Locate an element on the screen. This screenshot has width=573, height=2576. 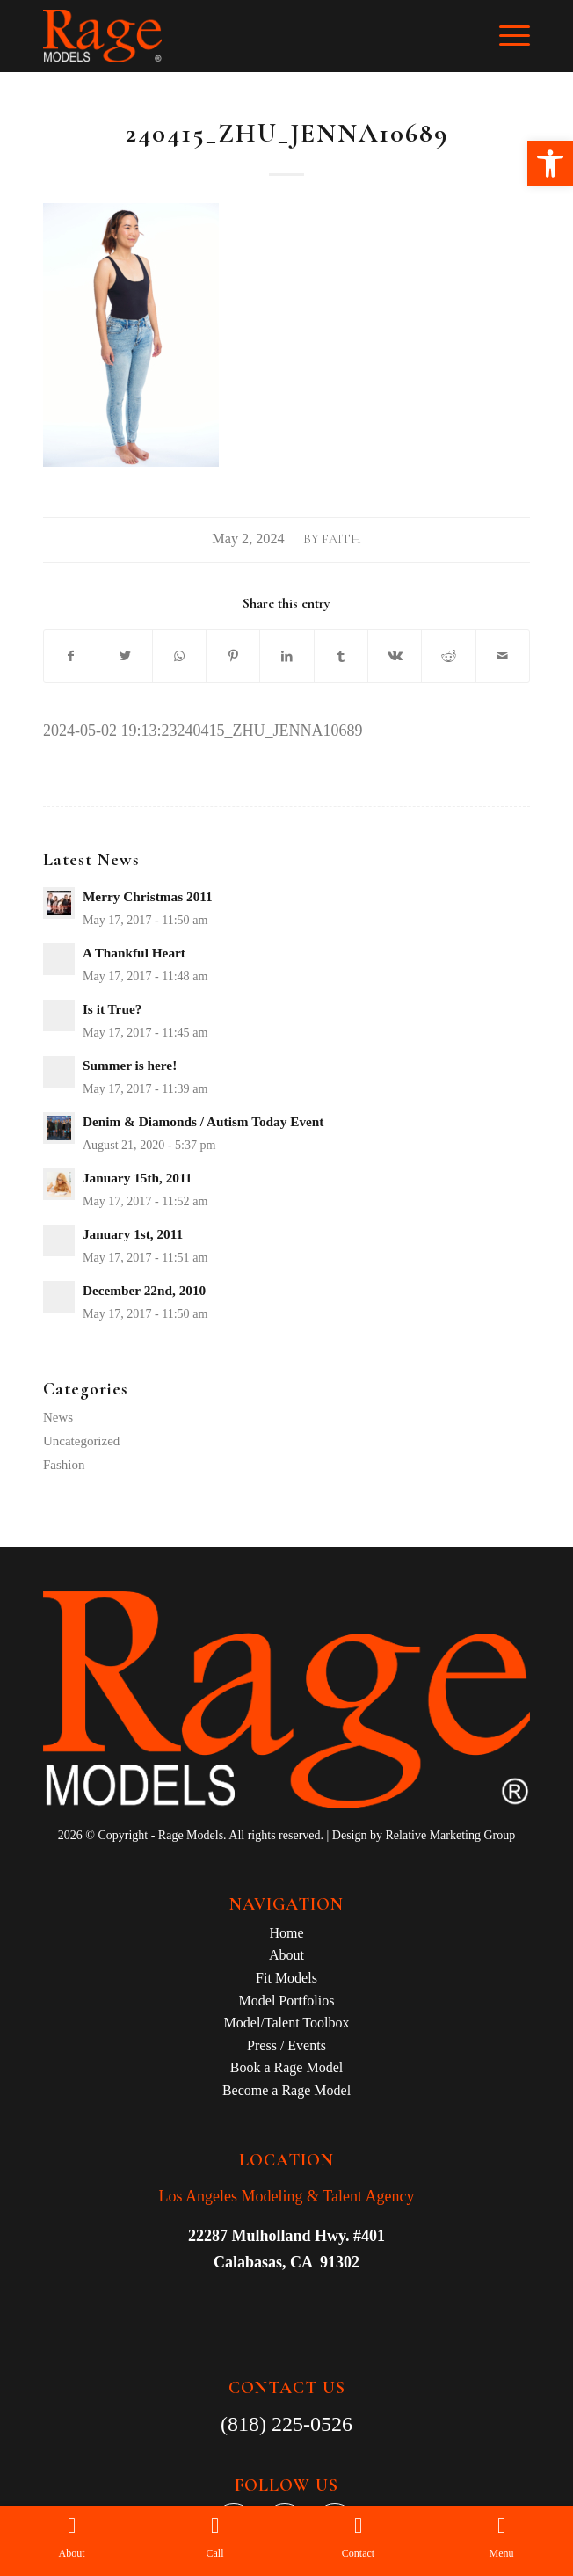
[Share on LinkedIn] is located at coordinates (286, 656).